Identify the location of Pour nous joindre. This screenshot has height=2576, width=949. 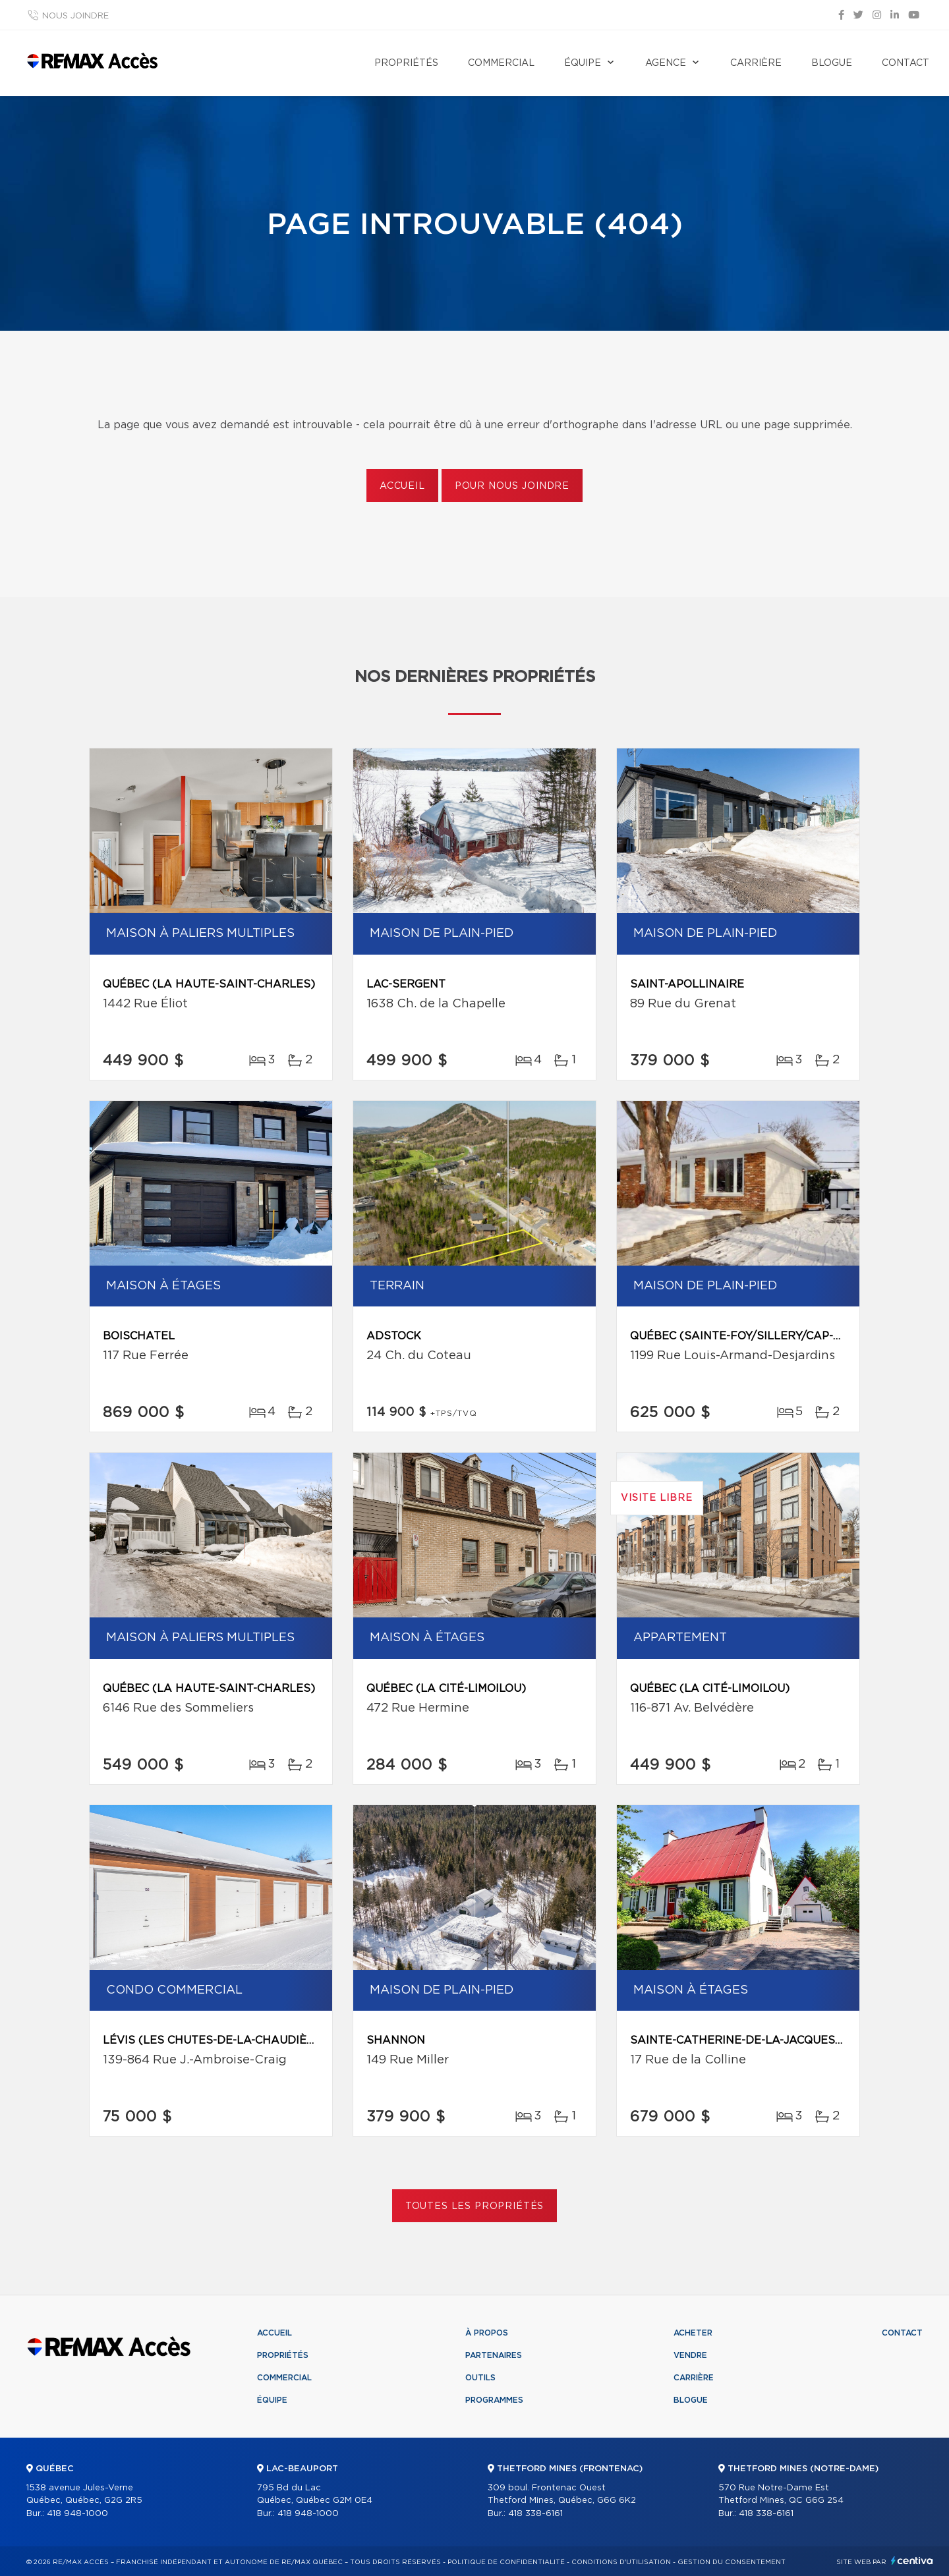
(512, 486).